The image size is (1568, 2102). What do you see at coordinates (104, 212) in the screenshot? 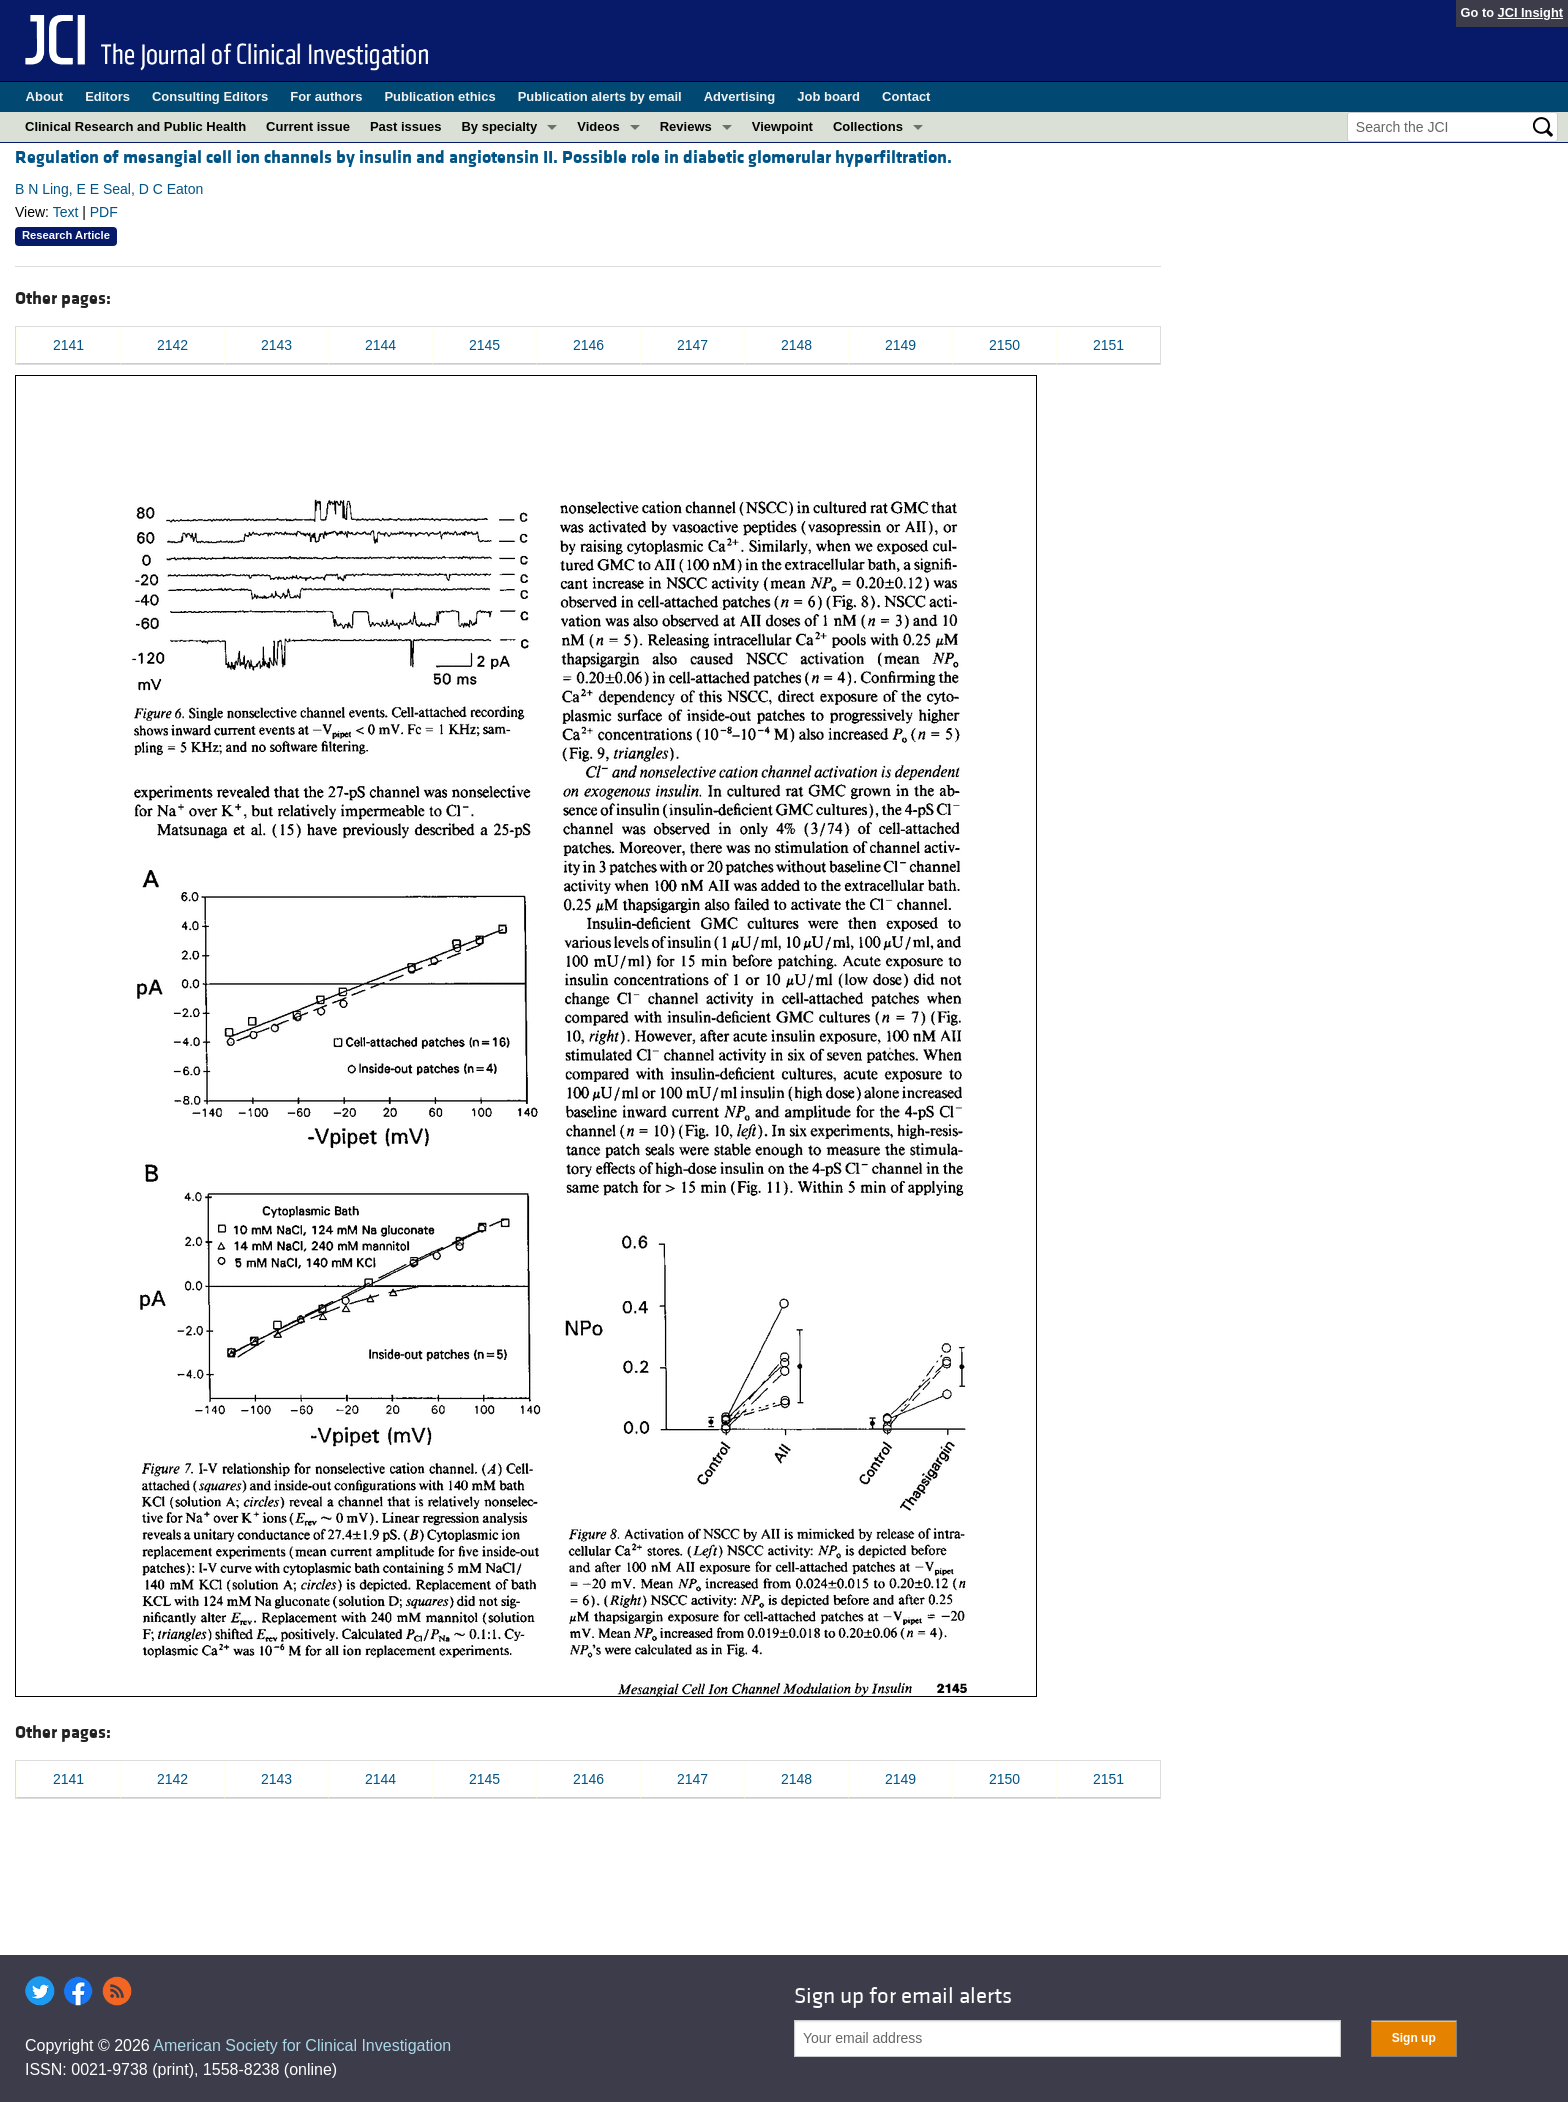
I see `PDF` at bounding box center [104, 212].